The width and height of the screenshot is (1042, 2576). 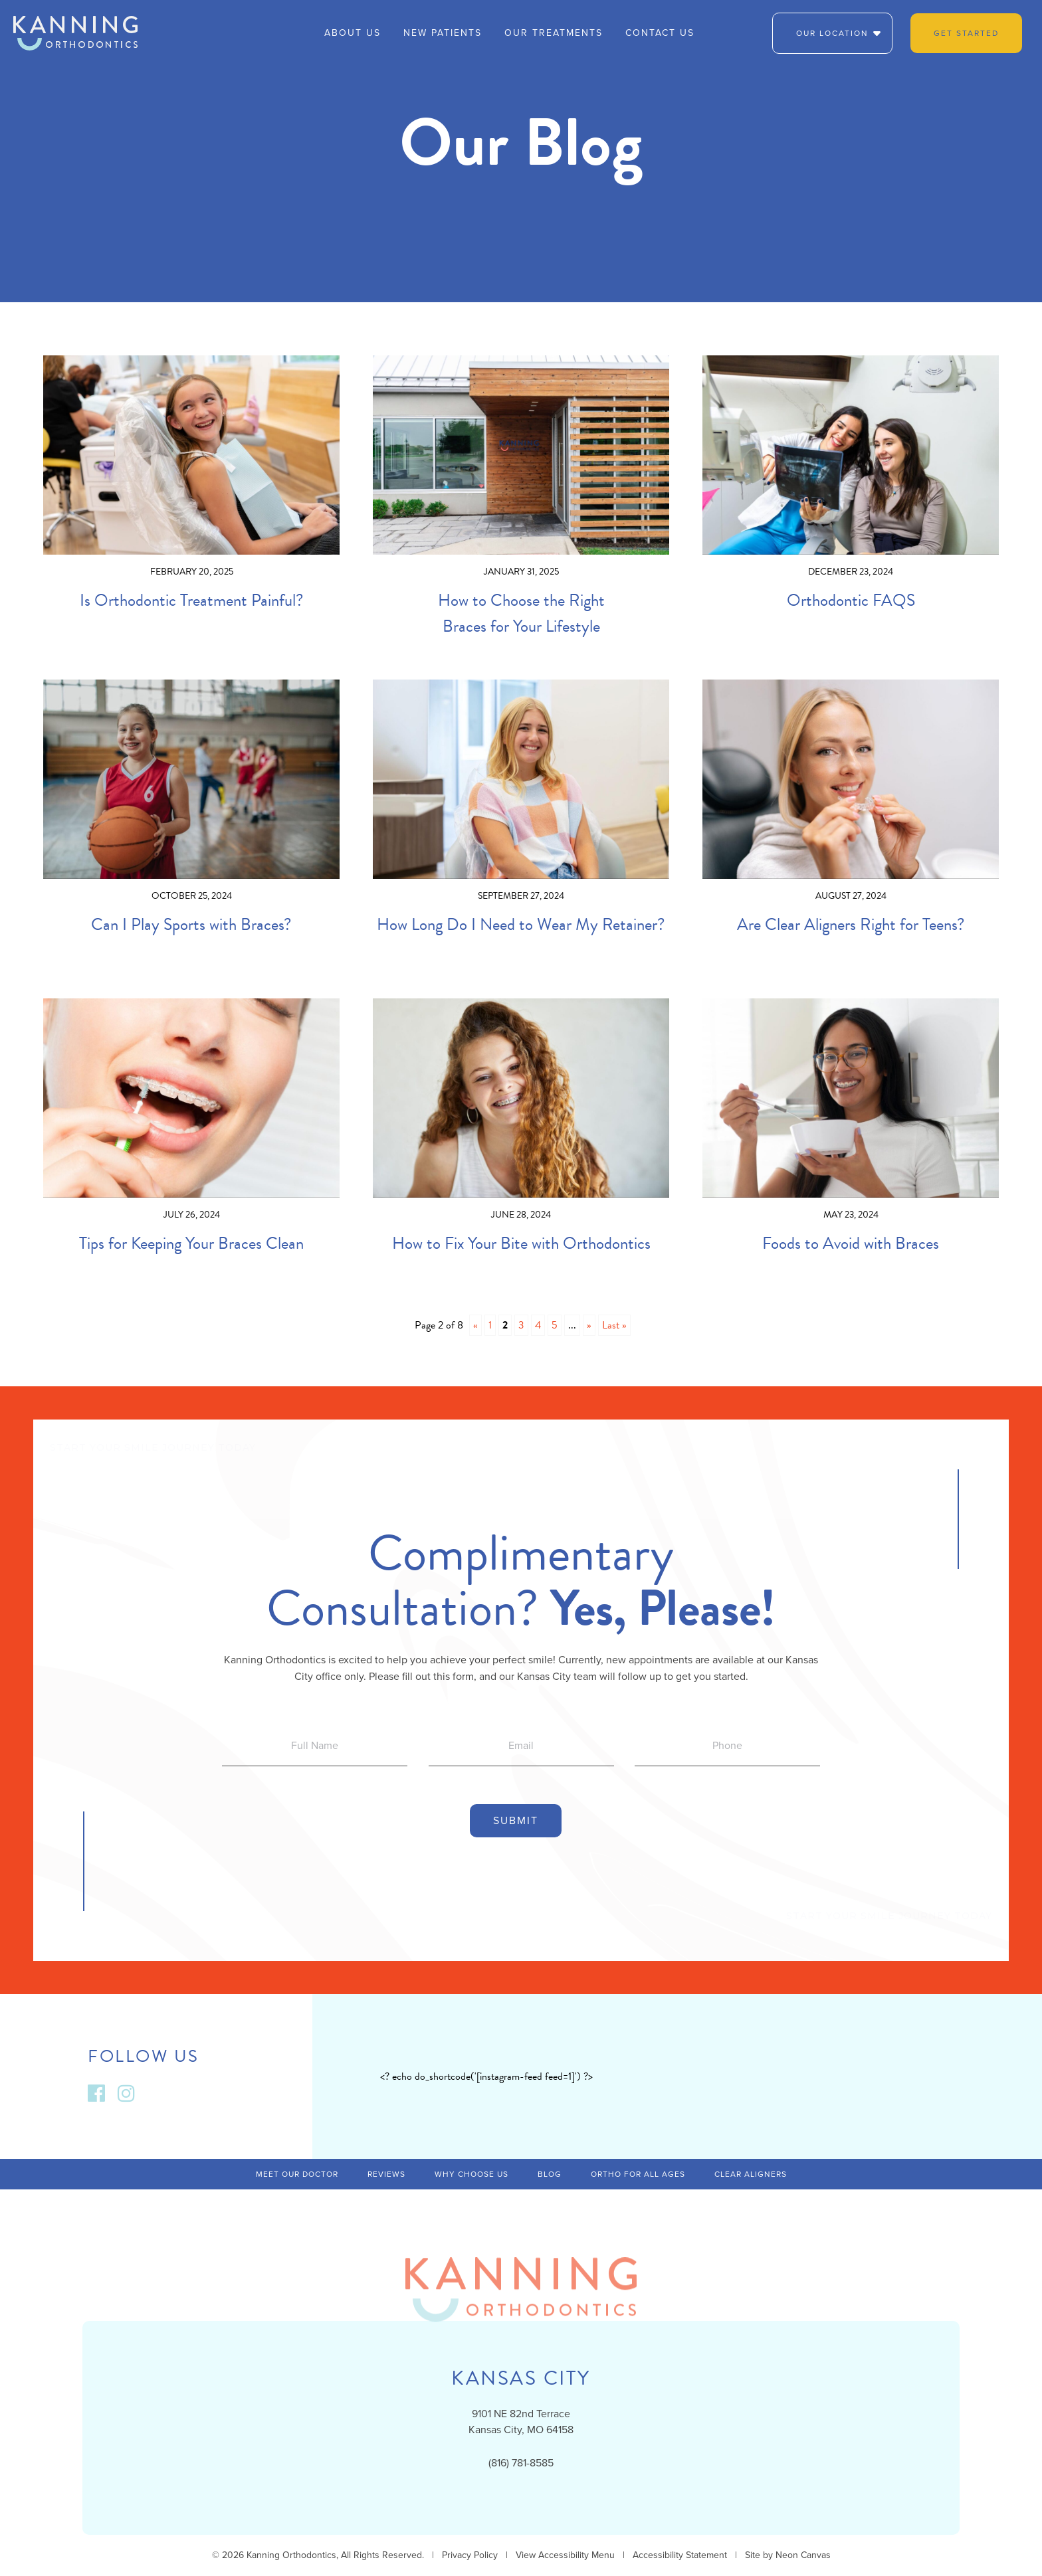 I want to click on Last » [Last Page], so click(x=614, y=1325).